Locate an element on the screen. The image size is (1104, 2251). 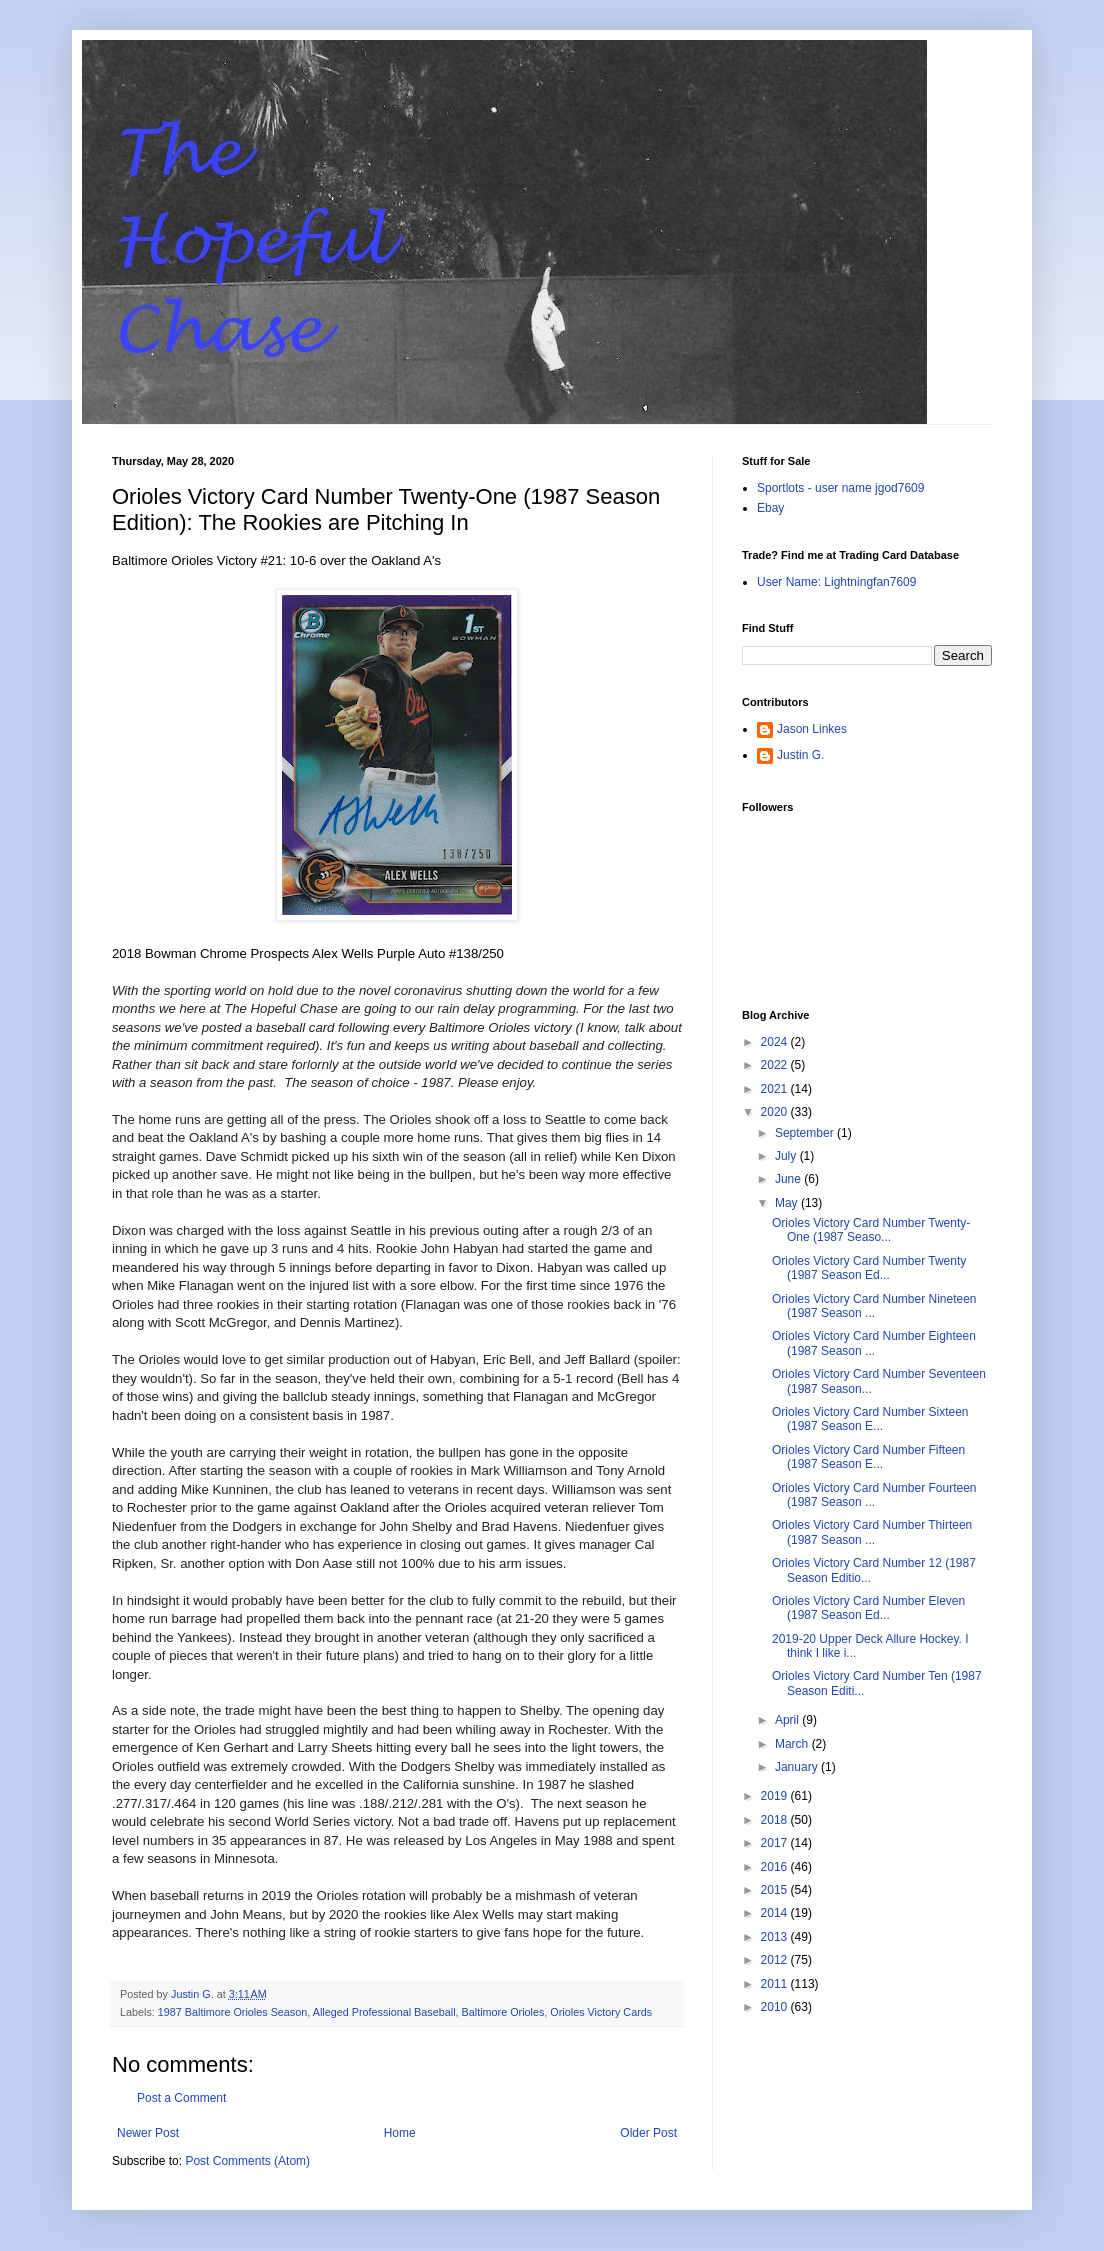
Post a Comment is located at coordinates (181, 2098).